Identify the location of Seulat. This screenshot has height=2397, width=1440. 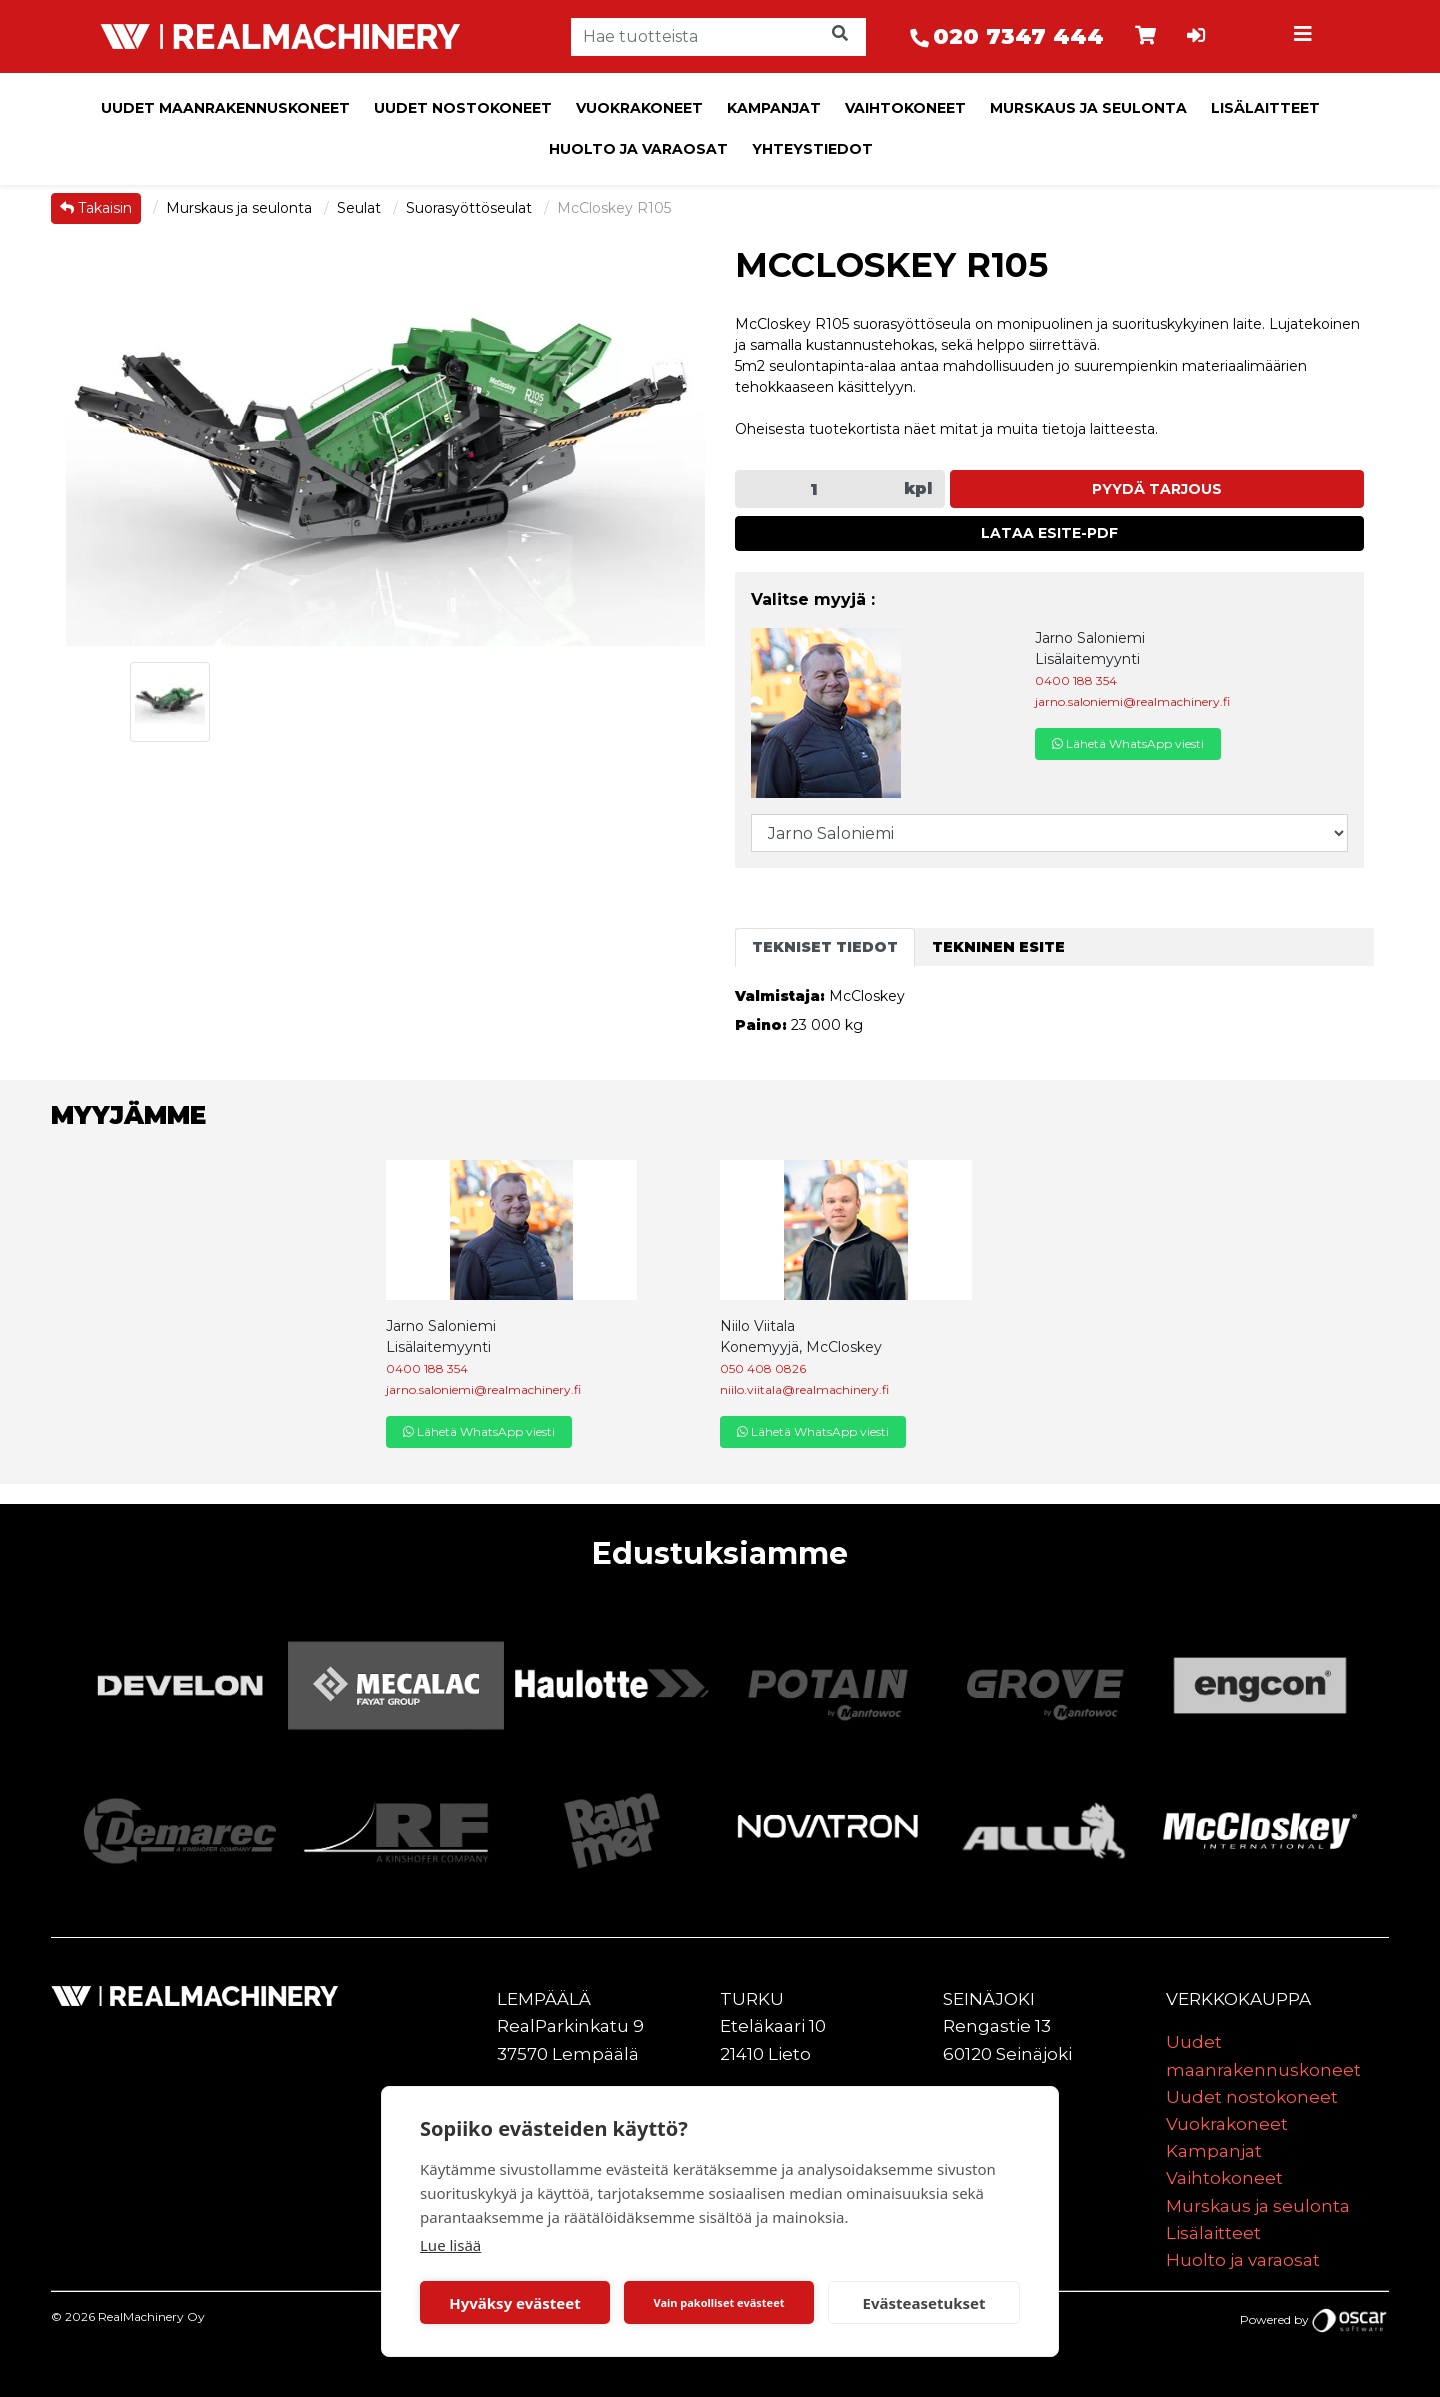
(361, 208).